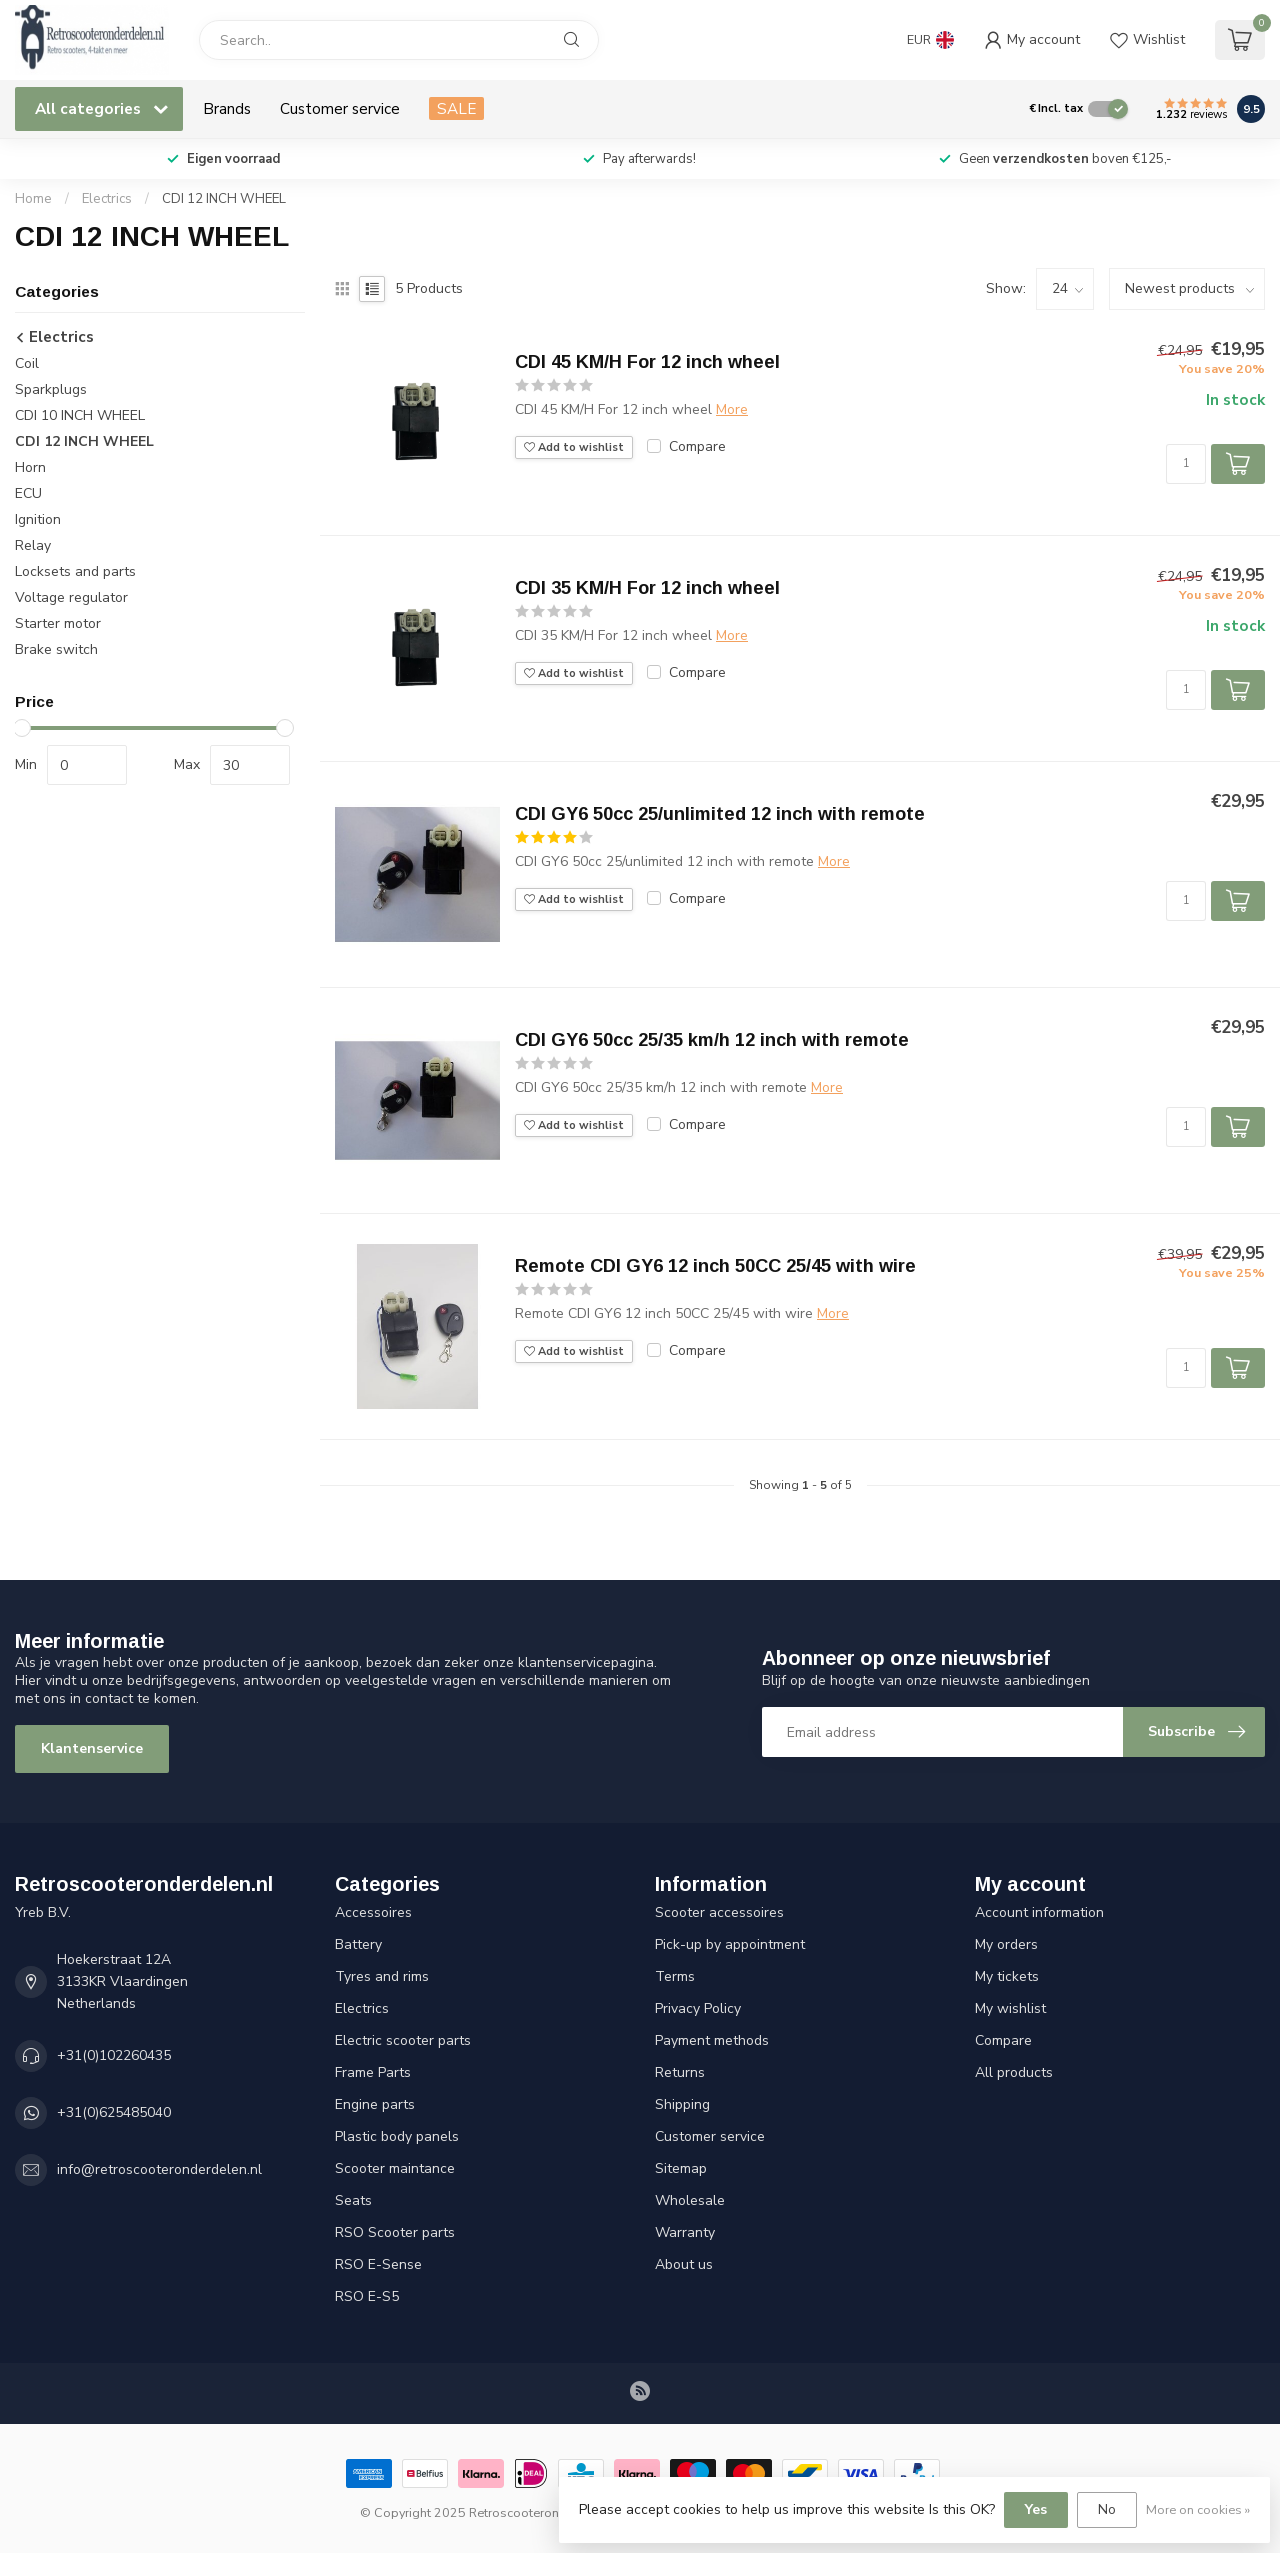 The height and width of the screenshot is (2553, 1280). Describe the element at coordinates (375, 2104) in the screenshot. I see `Engine parts` at that location.